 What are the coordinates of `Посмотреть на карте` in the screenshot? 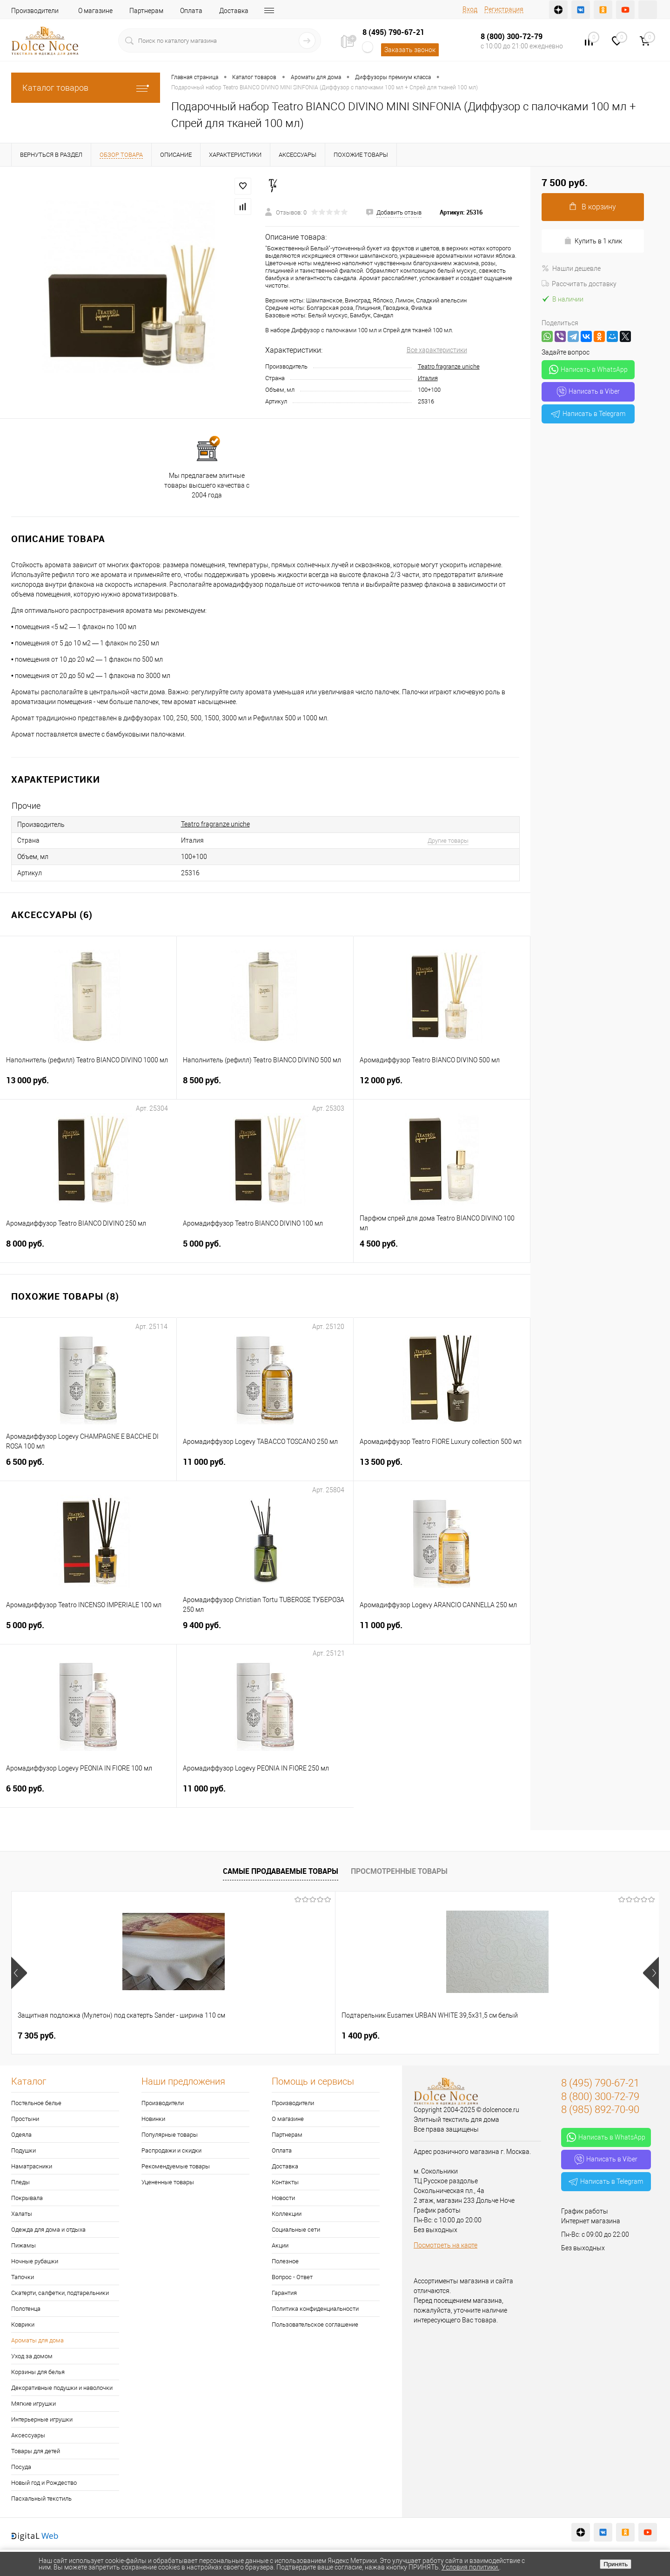 It's located at (445, 2245).